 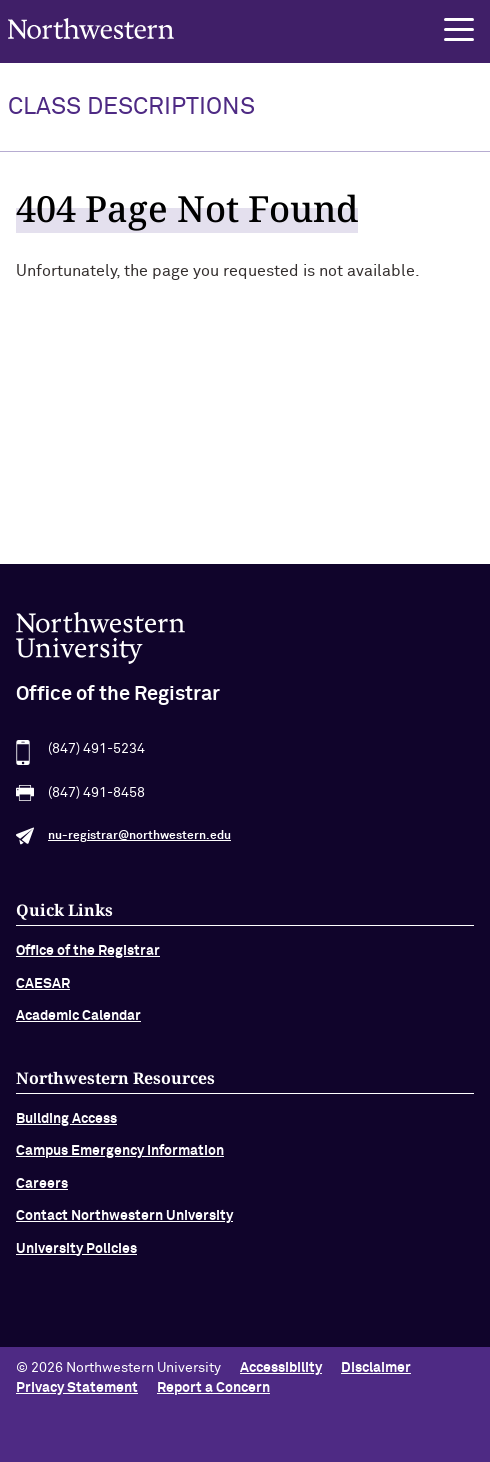 What do you see at coordinates (43, 992) in the screenshot?
I see `CAESAR` at bounding box center [43, 992].